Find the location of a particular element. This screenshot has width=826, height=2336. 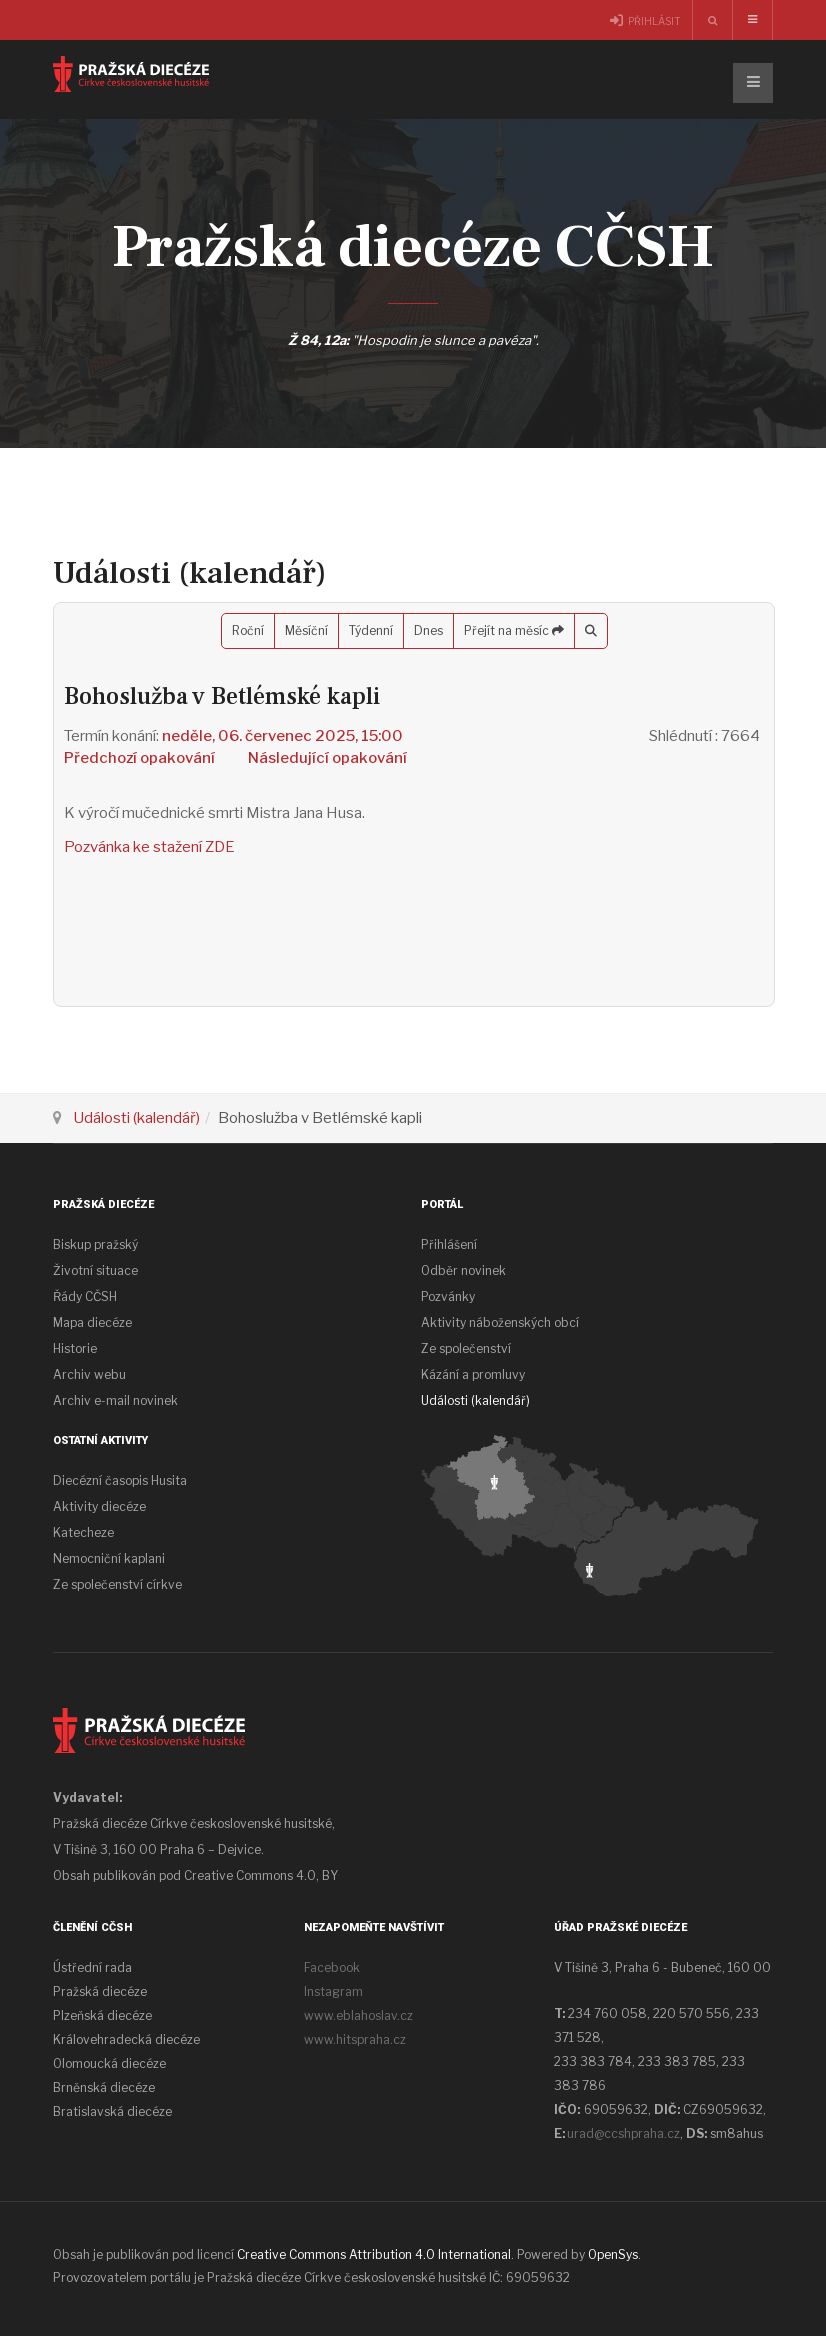

Aktivity diecéze is located at coordinates (99, 1506).